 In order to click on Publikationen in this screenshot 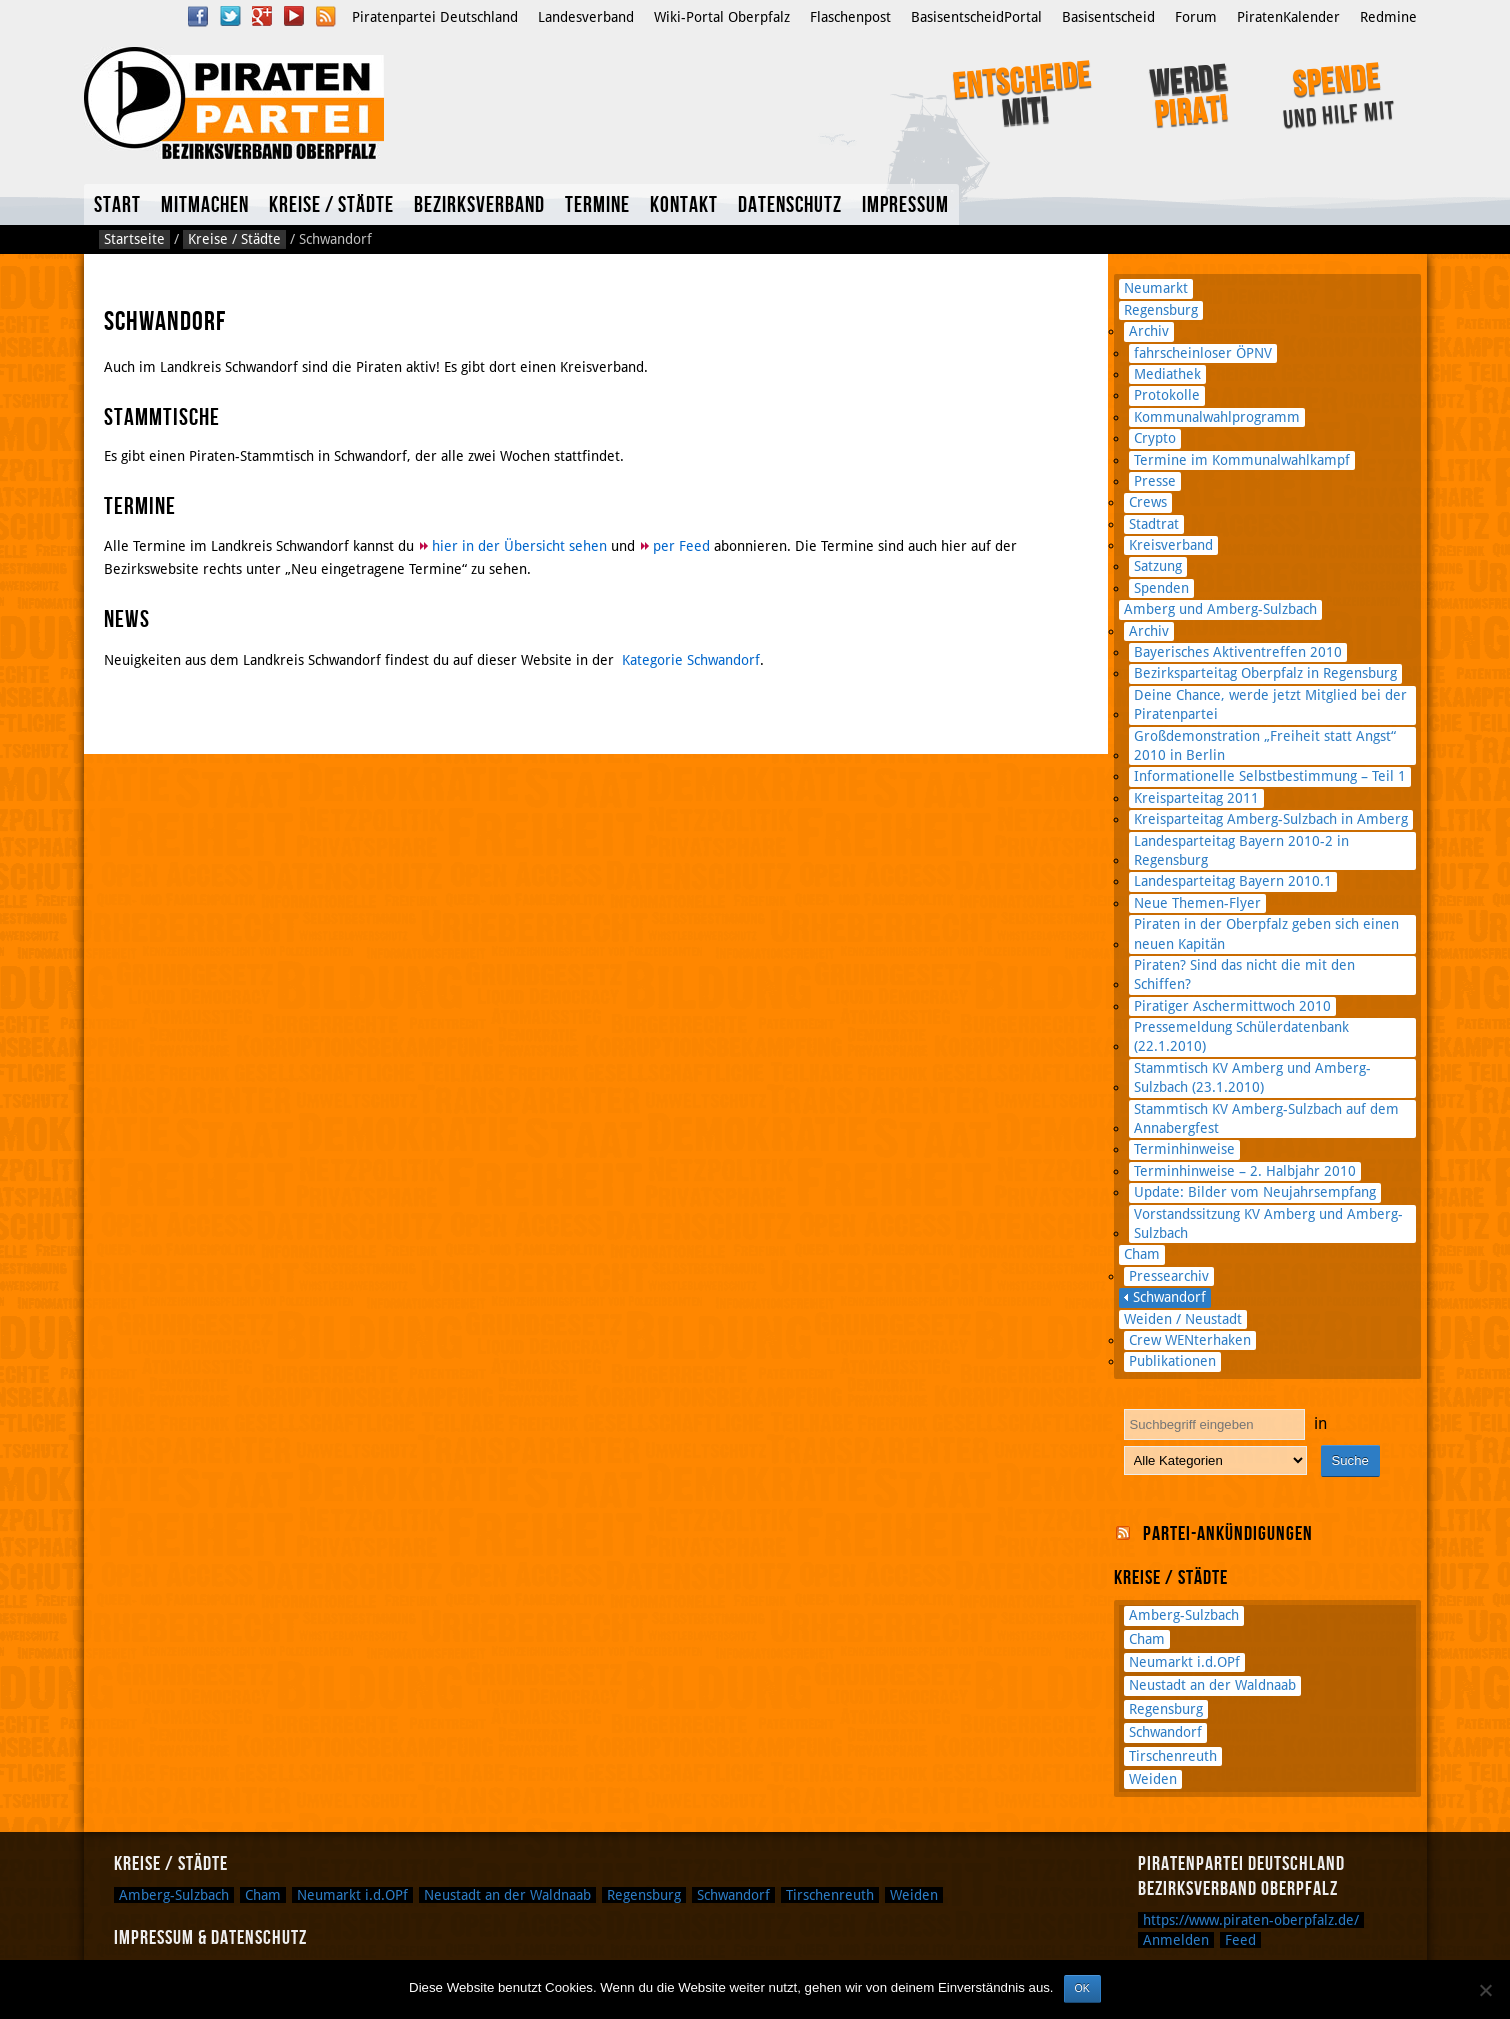, I will do `click(1172, 1361)`.